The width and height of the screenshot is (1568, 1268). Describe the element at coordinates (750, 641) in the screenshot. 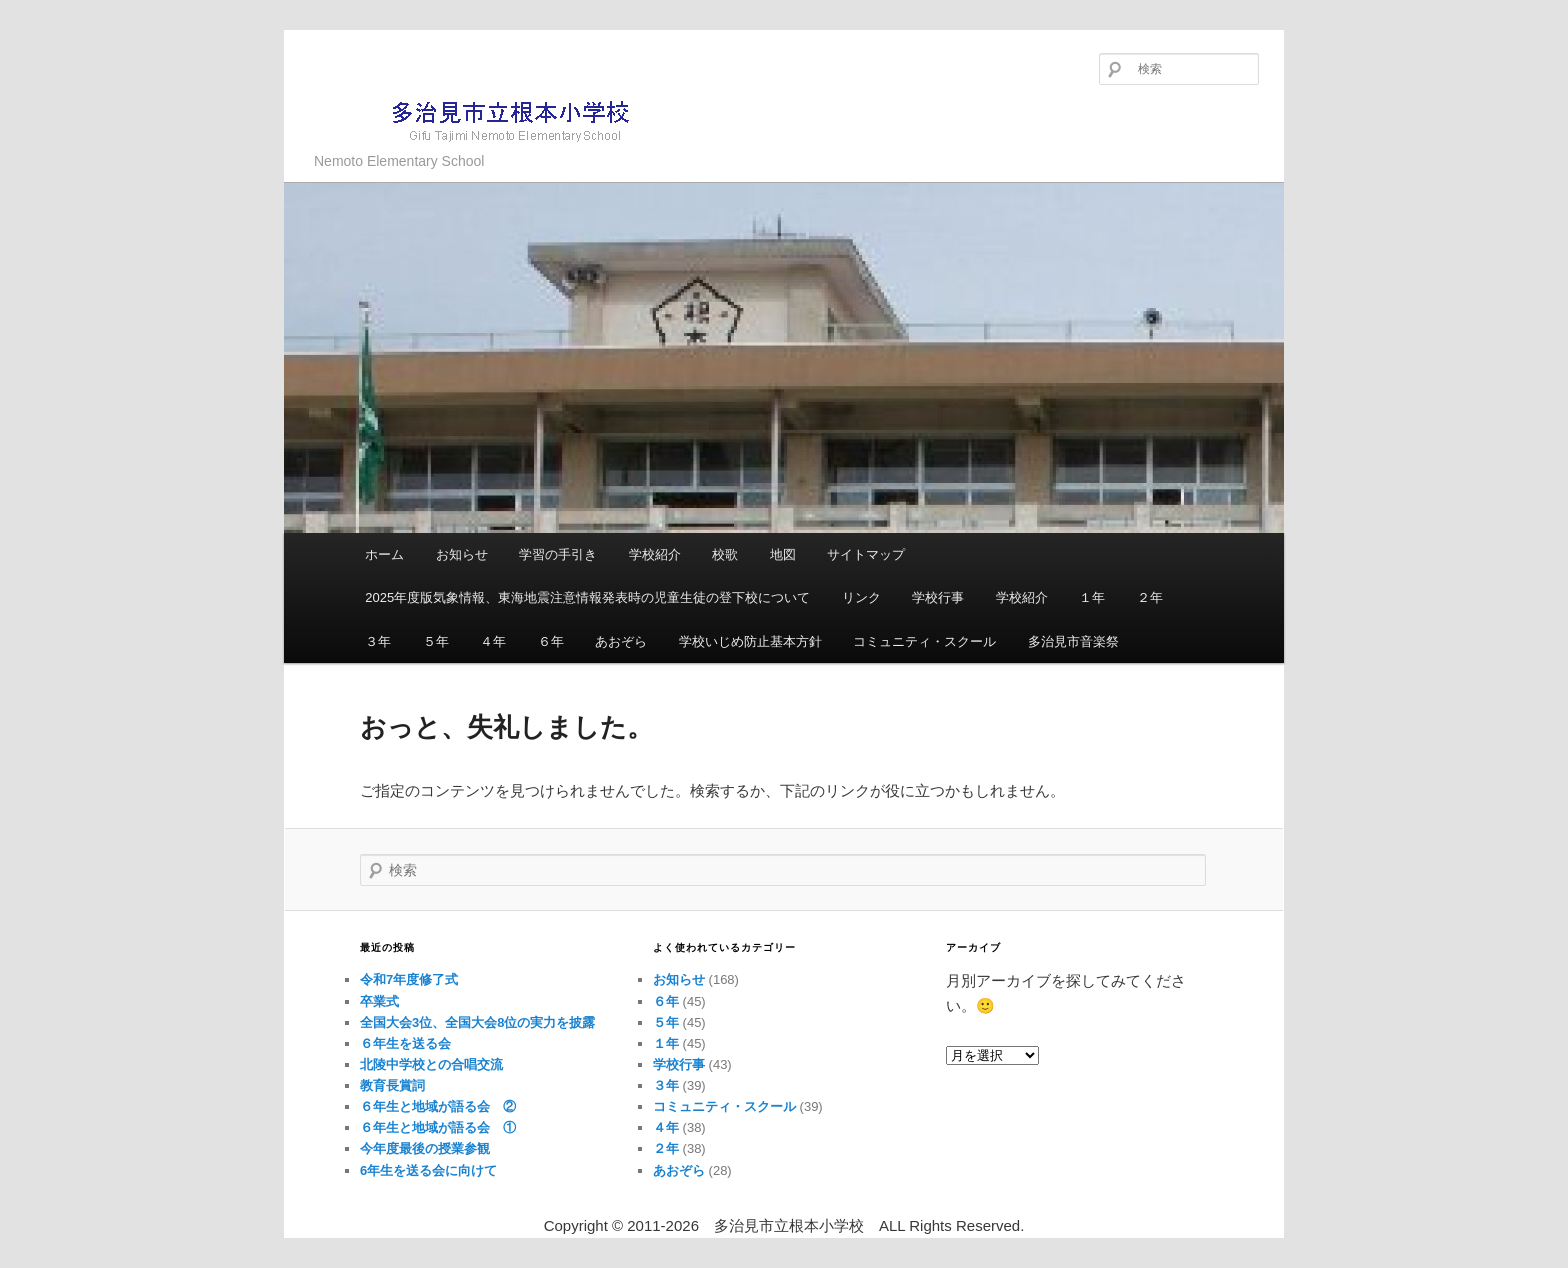

I see `学校いじめ防止基本方針` at that location.